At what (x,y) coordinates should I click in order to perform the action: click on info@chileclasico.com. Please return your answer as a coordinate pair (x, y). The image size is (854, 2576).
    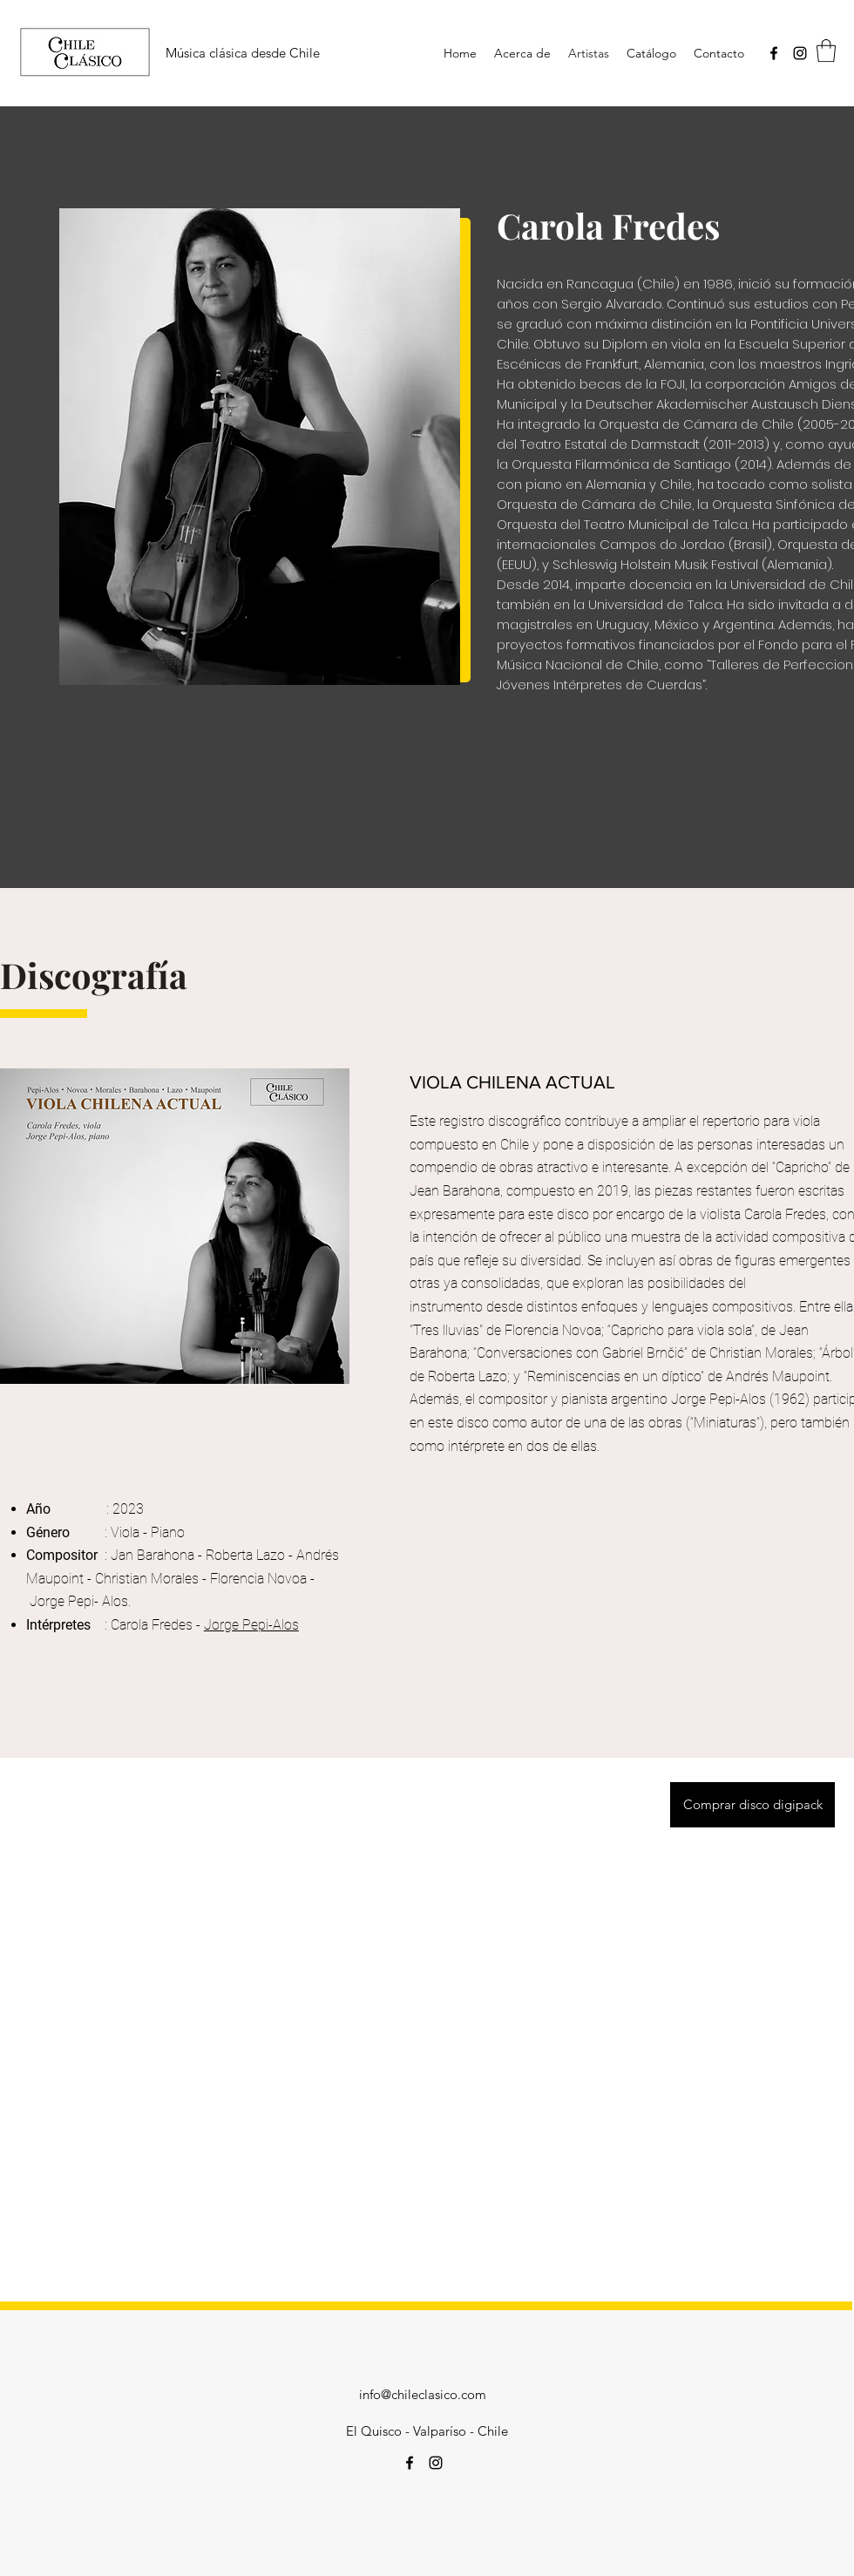
    Looking at the image, I should click on (422, 2394).